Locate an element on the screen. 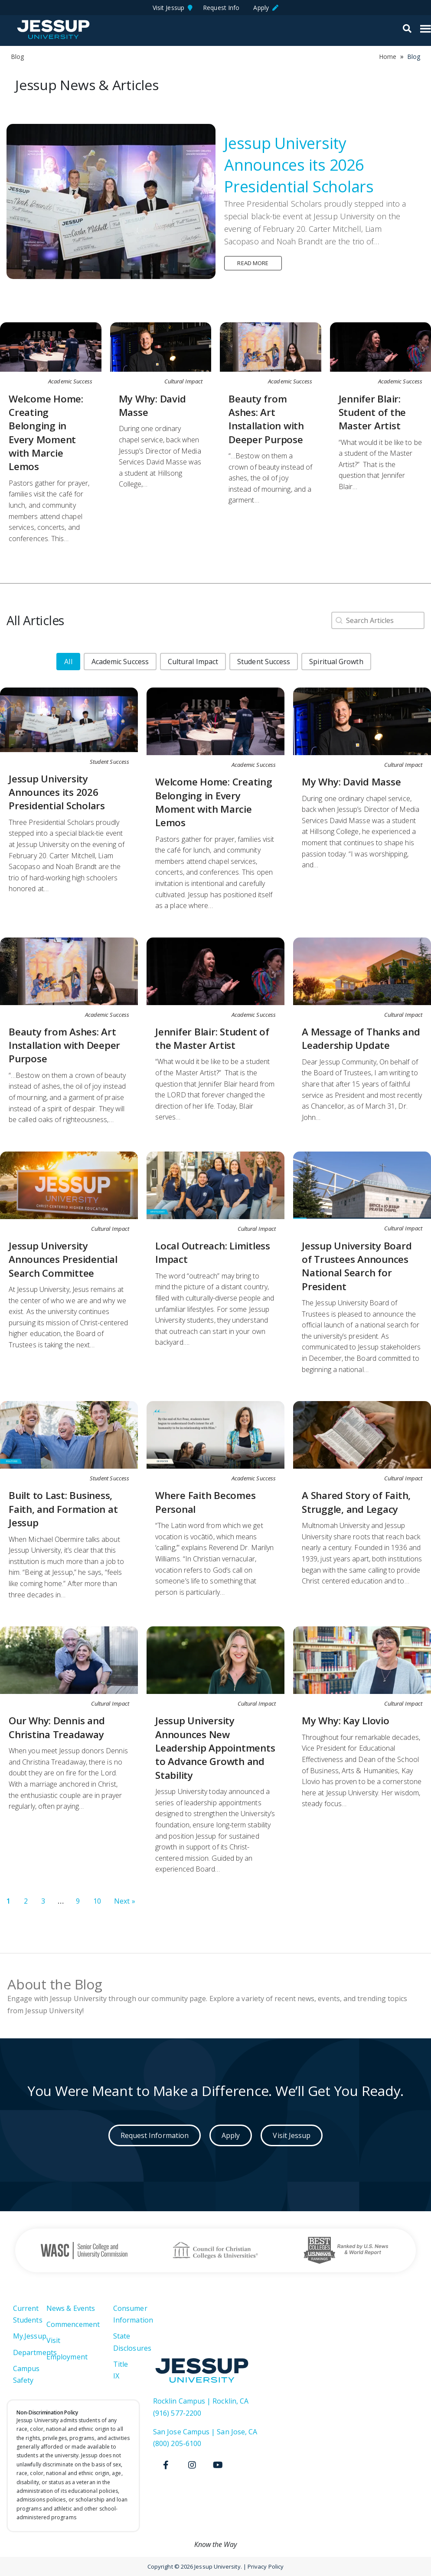  Jessup University Board of Trustees Announces National Search for President is located at coordinates (356, 1266).